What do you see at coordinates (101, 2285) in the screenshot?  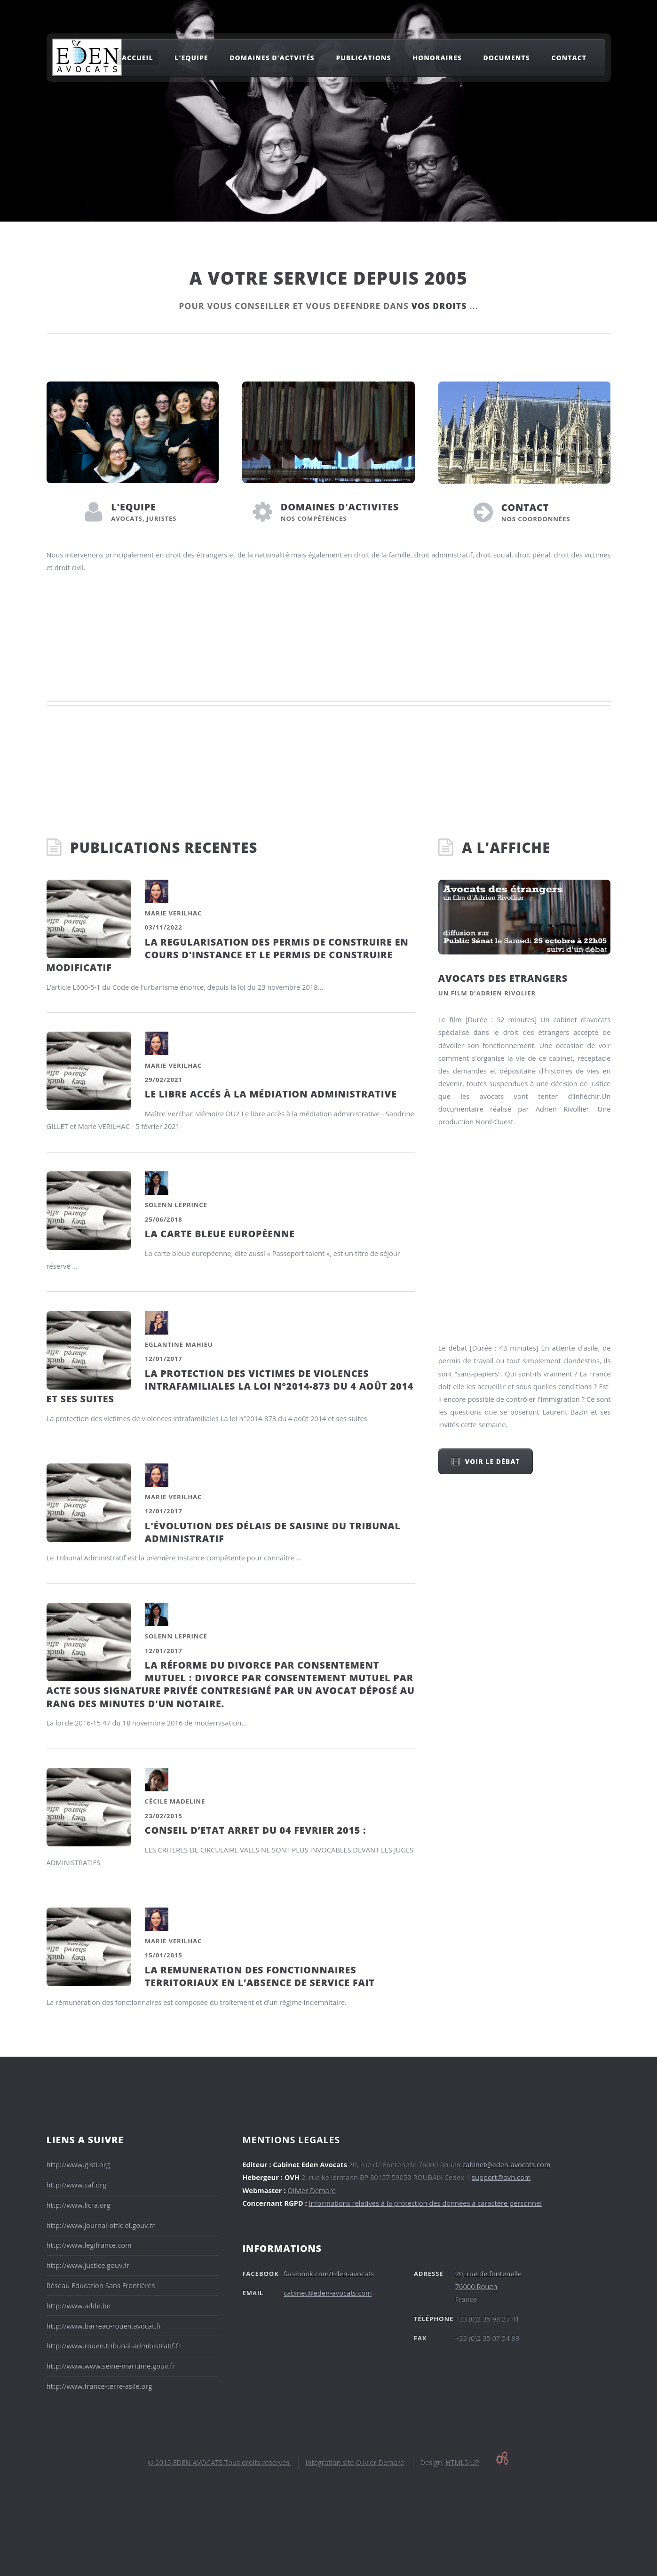 I see `Réseau Education Sans Frontières` at bounding box center [101, 2285].